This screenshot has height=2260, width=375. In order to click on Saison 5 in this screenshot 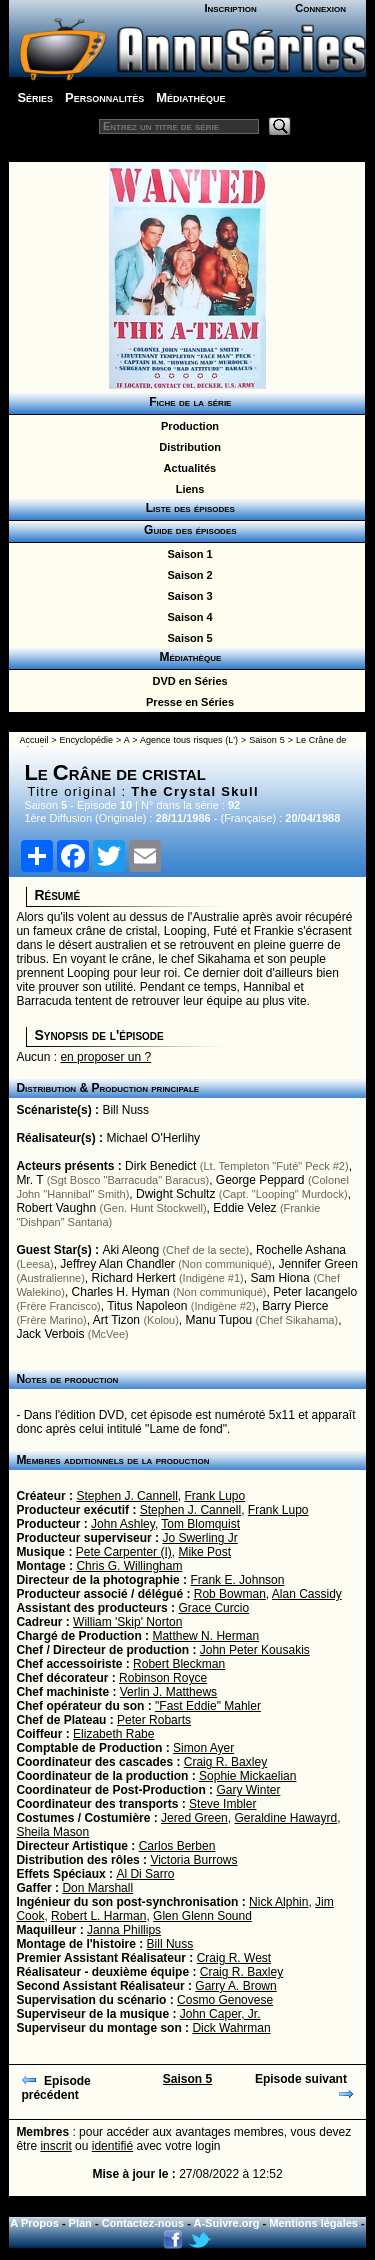, I will do `click(186, 638)`.